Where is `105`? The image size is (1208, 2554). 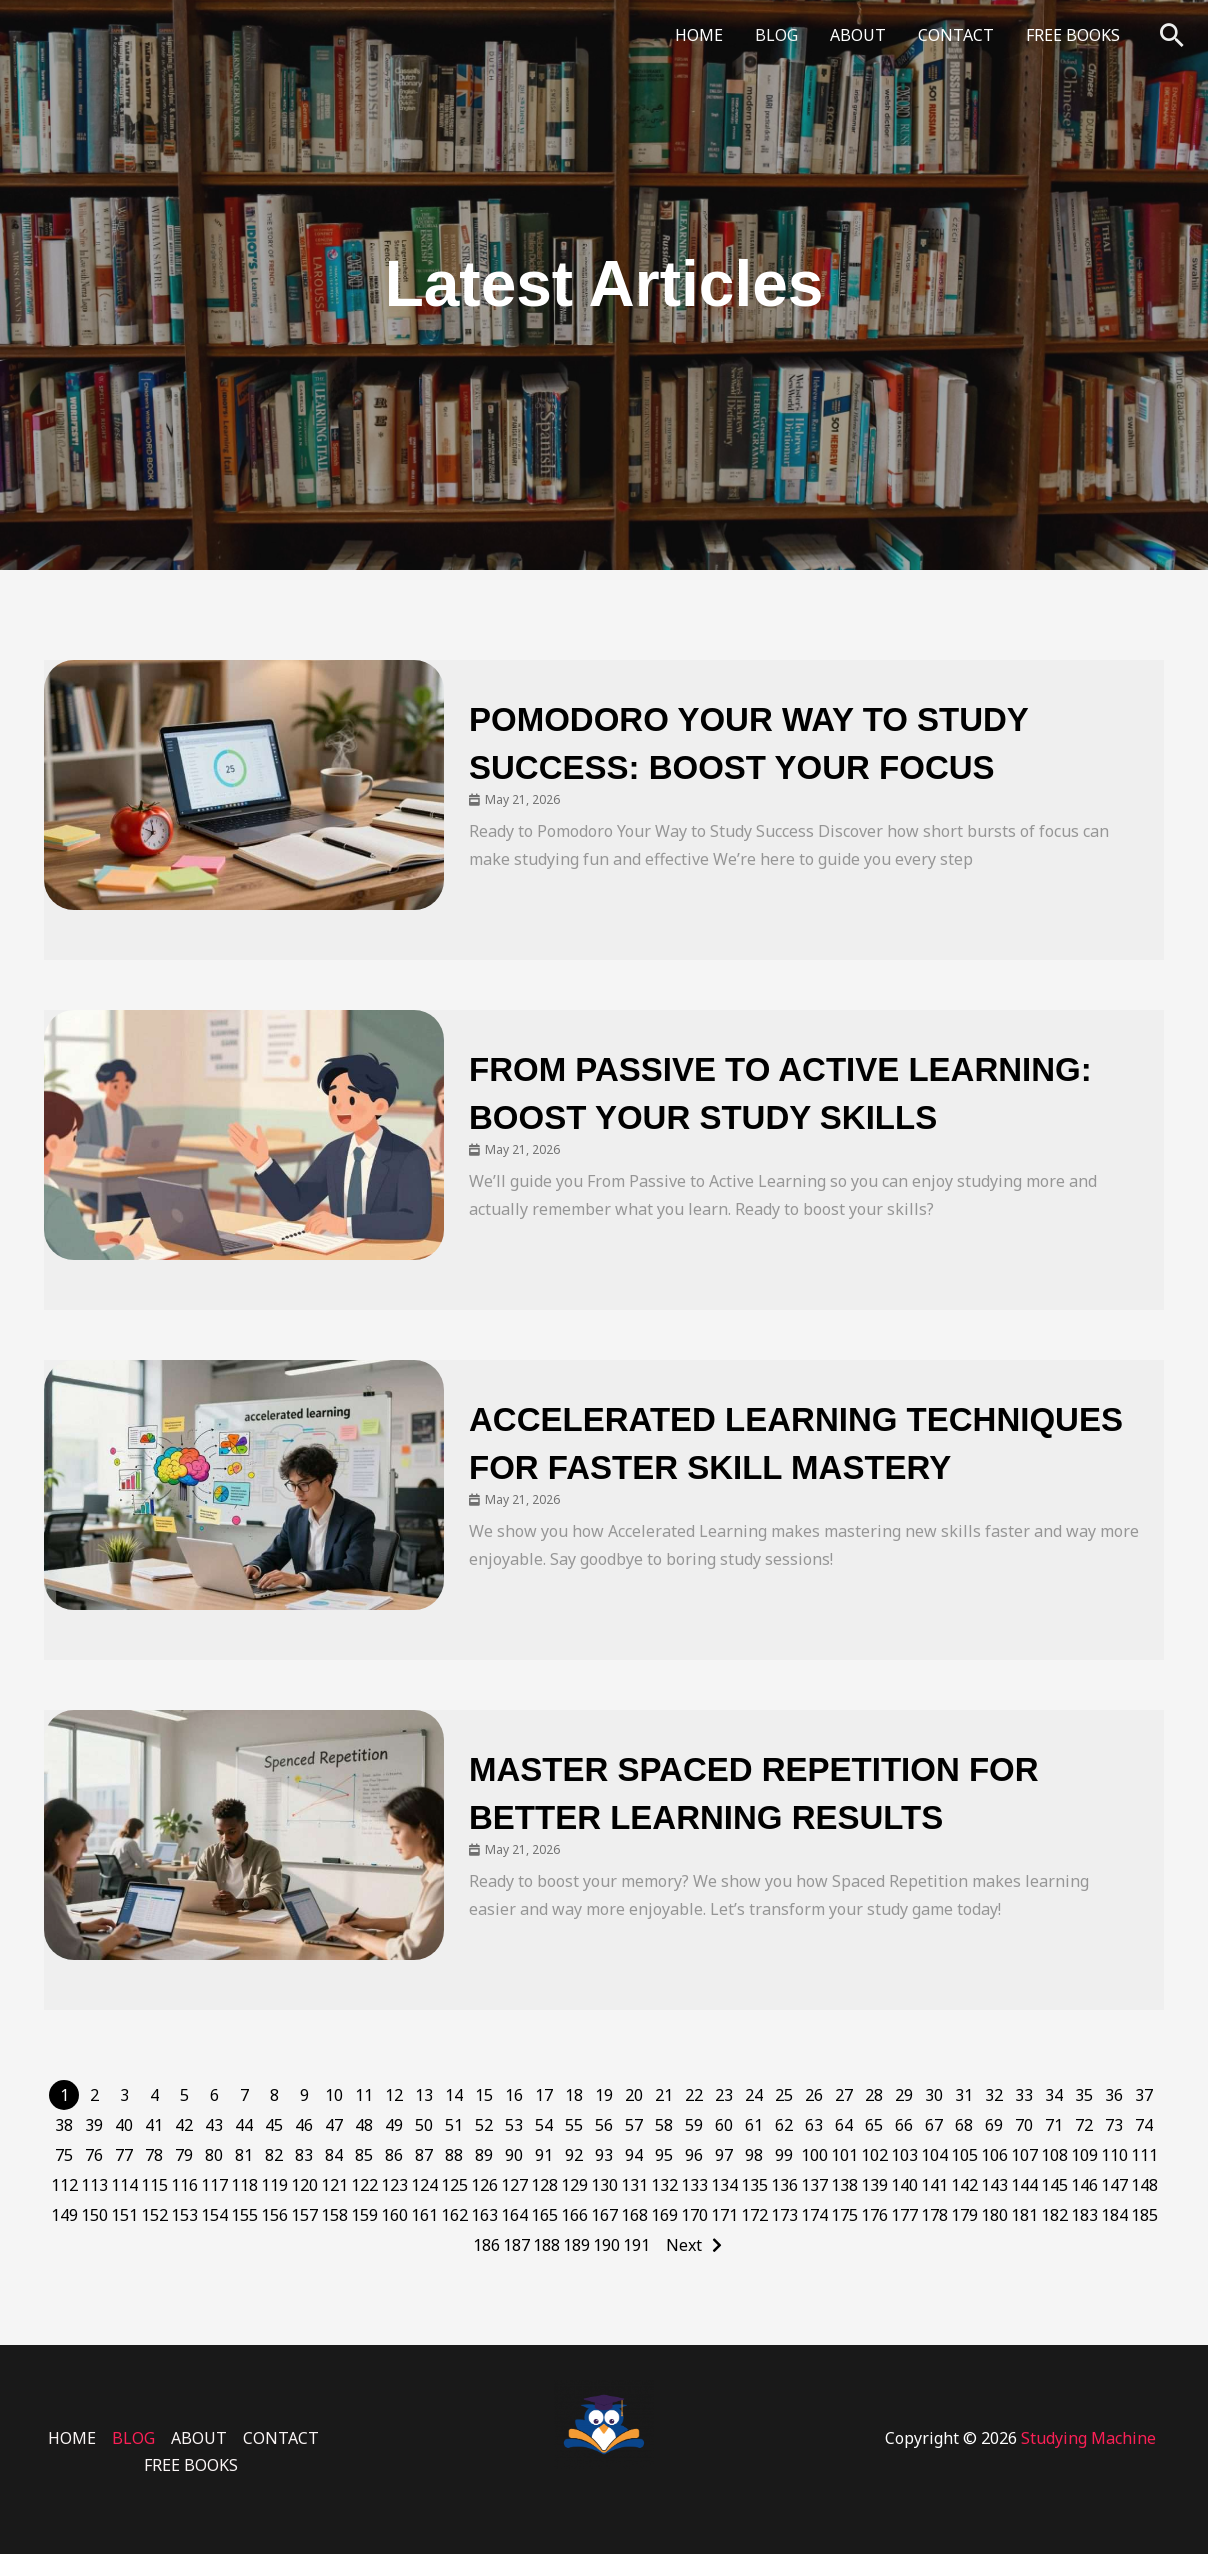 105 is located at coordinates (964, 2155).